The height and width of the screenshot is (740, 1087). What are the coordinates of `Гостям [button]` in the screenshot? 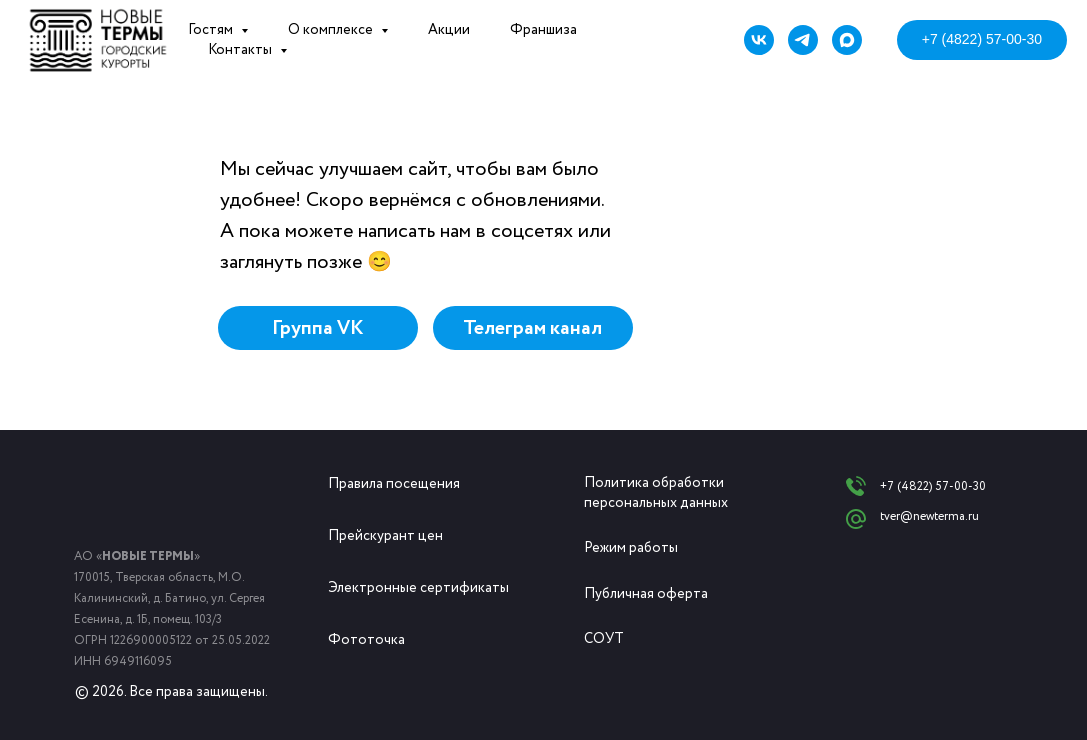 It's located at (212, 30).